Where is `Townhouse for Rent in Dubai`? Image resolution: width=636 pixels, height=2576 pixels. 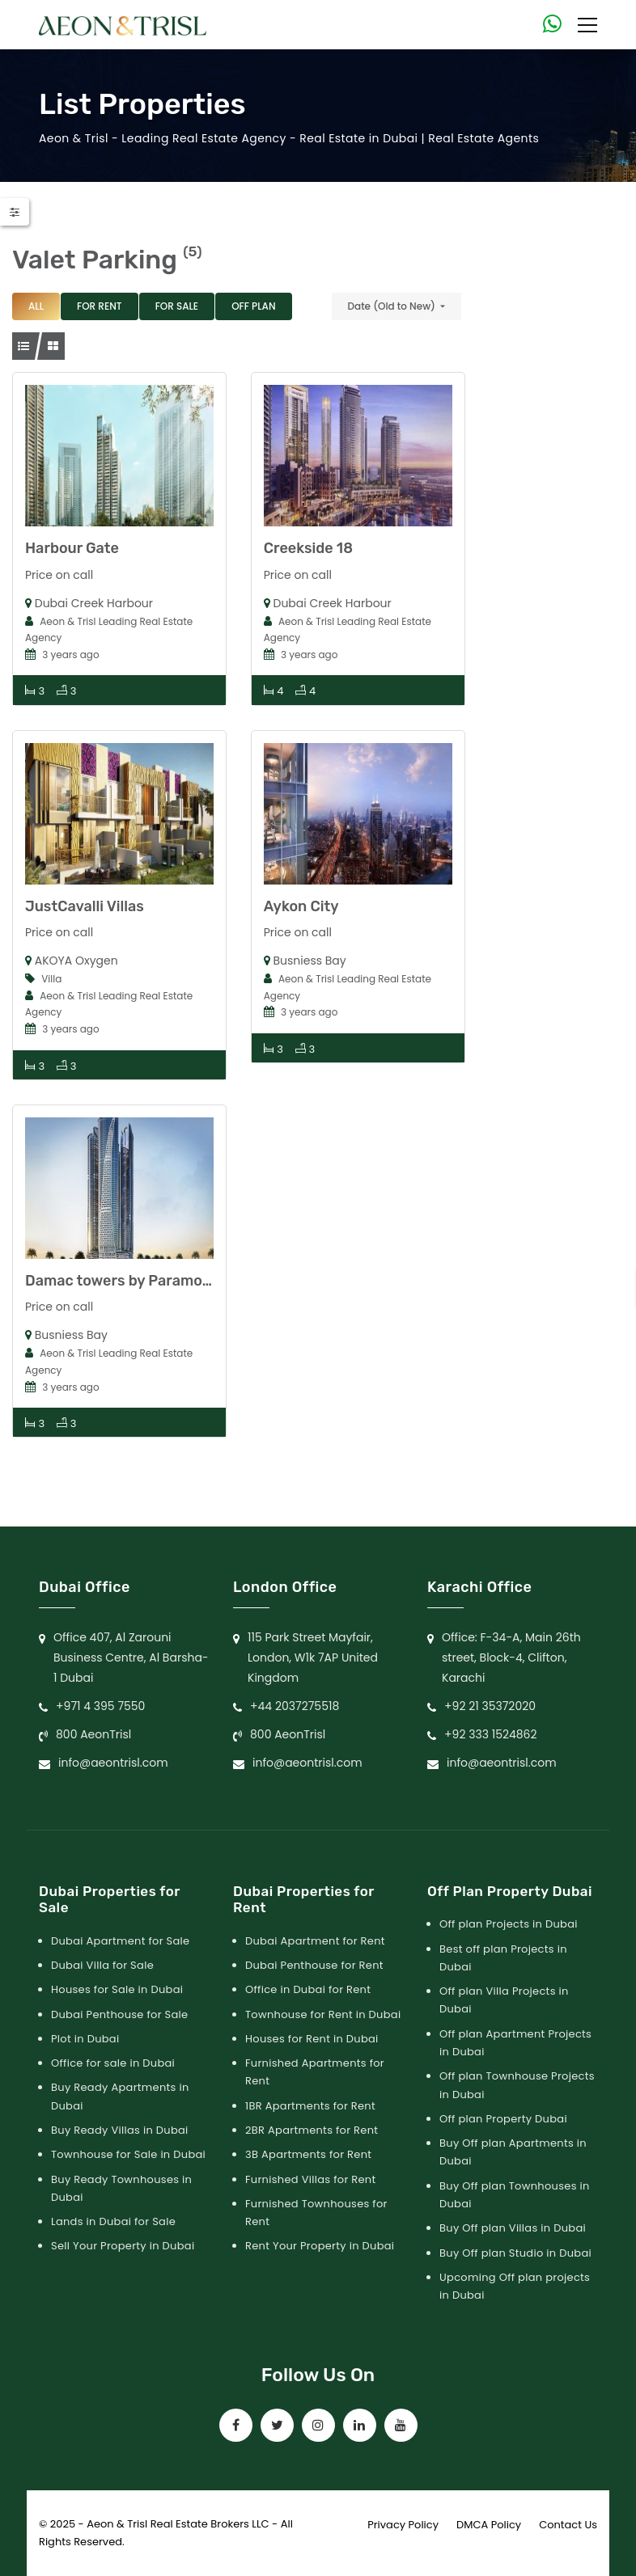
Townhouse for Rent in Dubai is located at coordinates (323, 2014).